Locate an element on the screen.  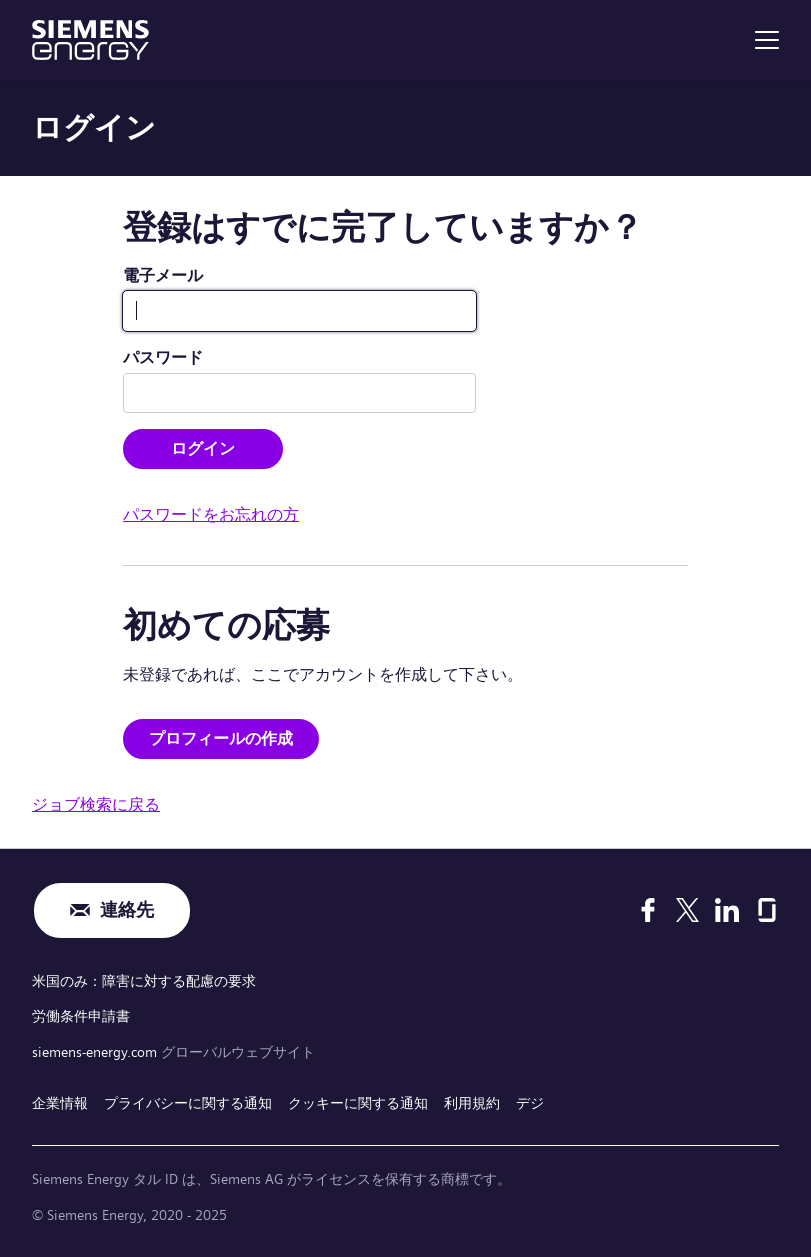
ジョブ検索に戻る is located at coordinates (96, 804).